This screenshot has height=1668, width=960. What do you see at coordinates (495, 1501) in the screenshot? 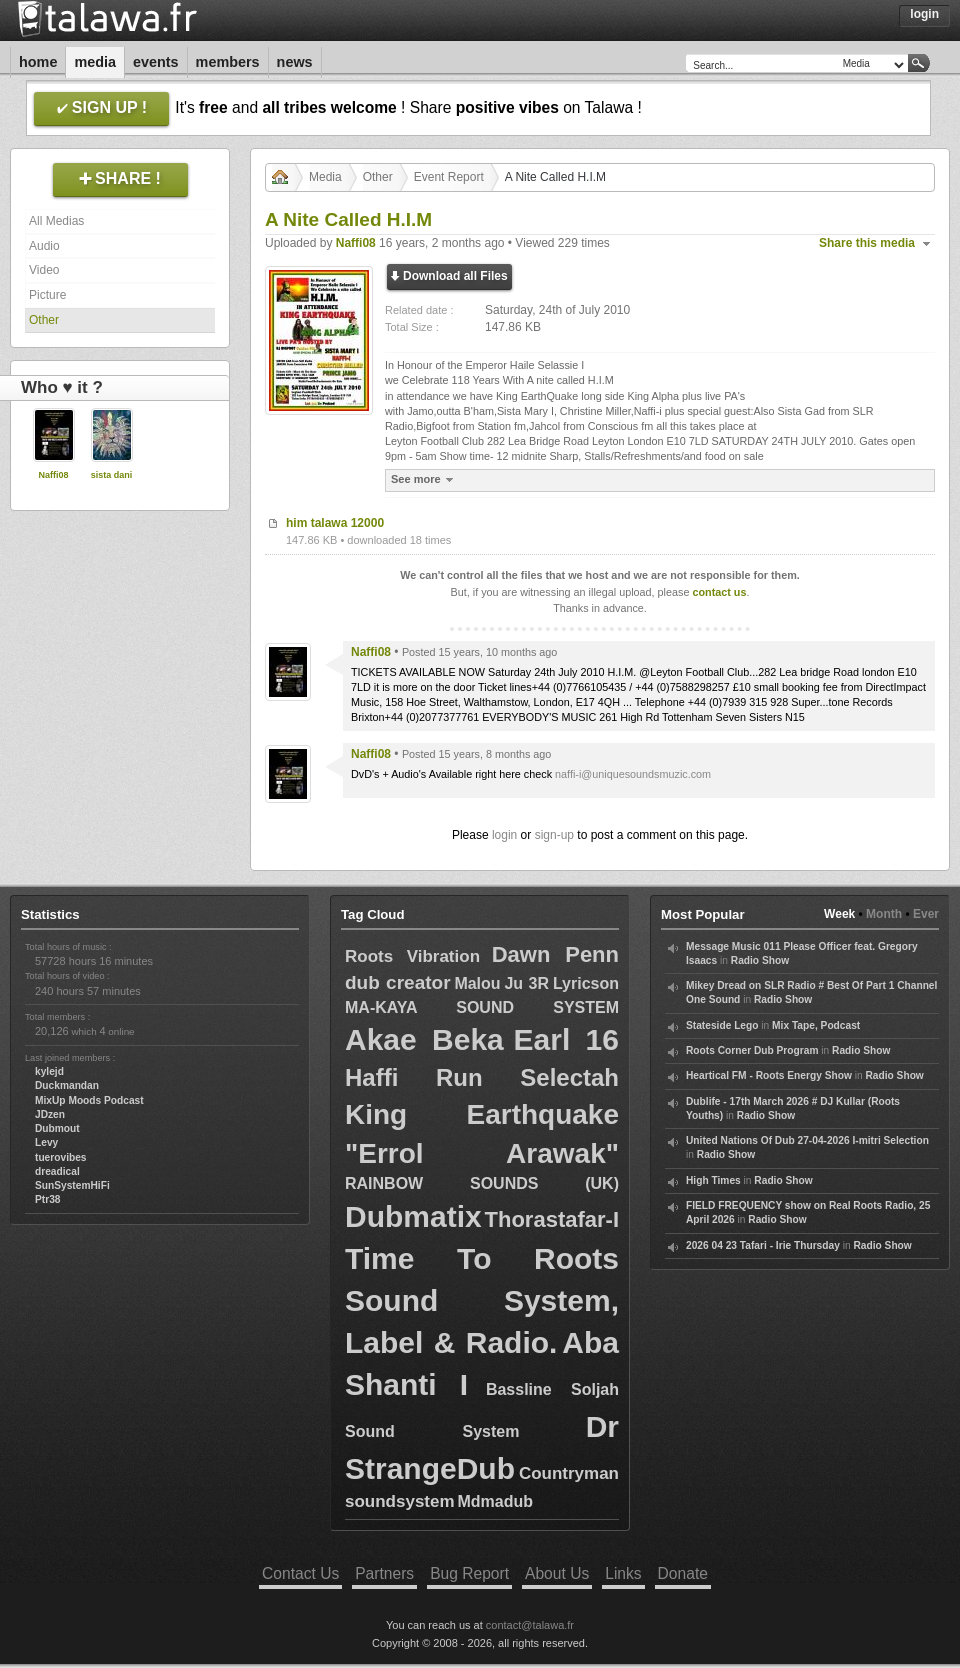
I see `Mdmadub` at bounding box center [495, 1501].